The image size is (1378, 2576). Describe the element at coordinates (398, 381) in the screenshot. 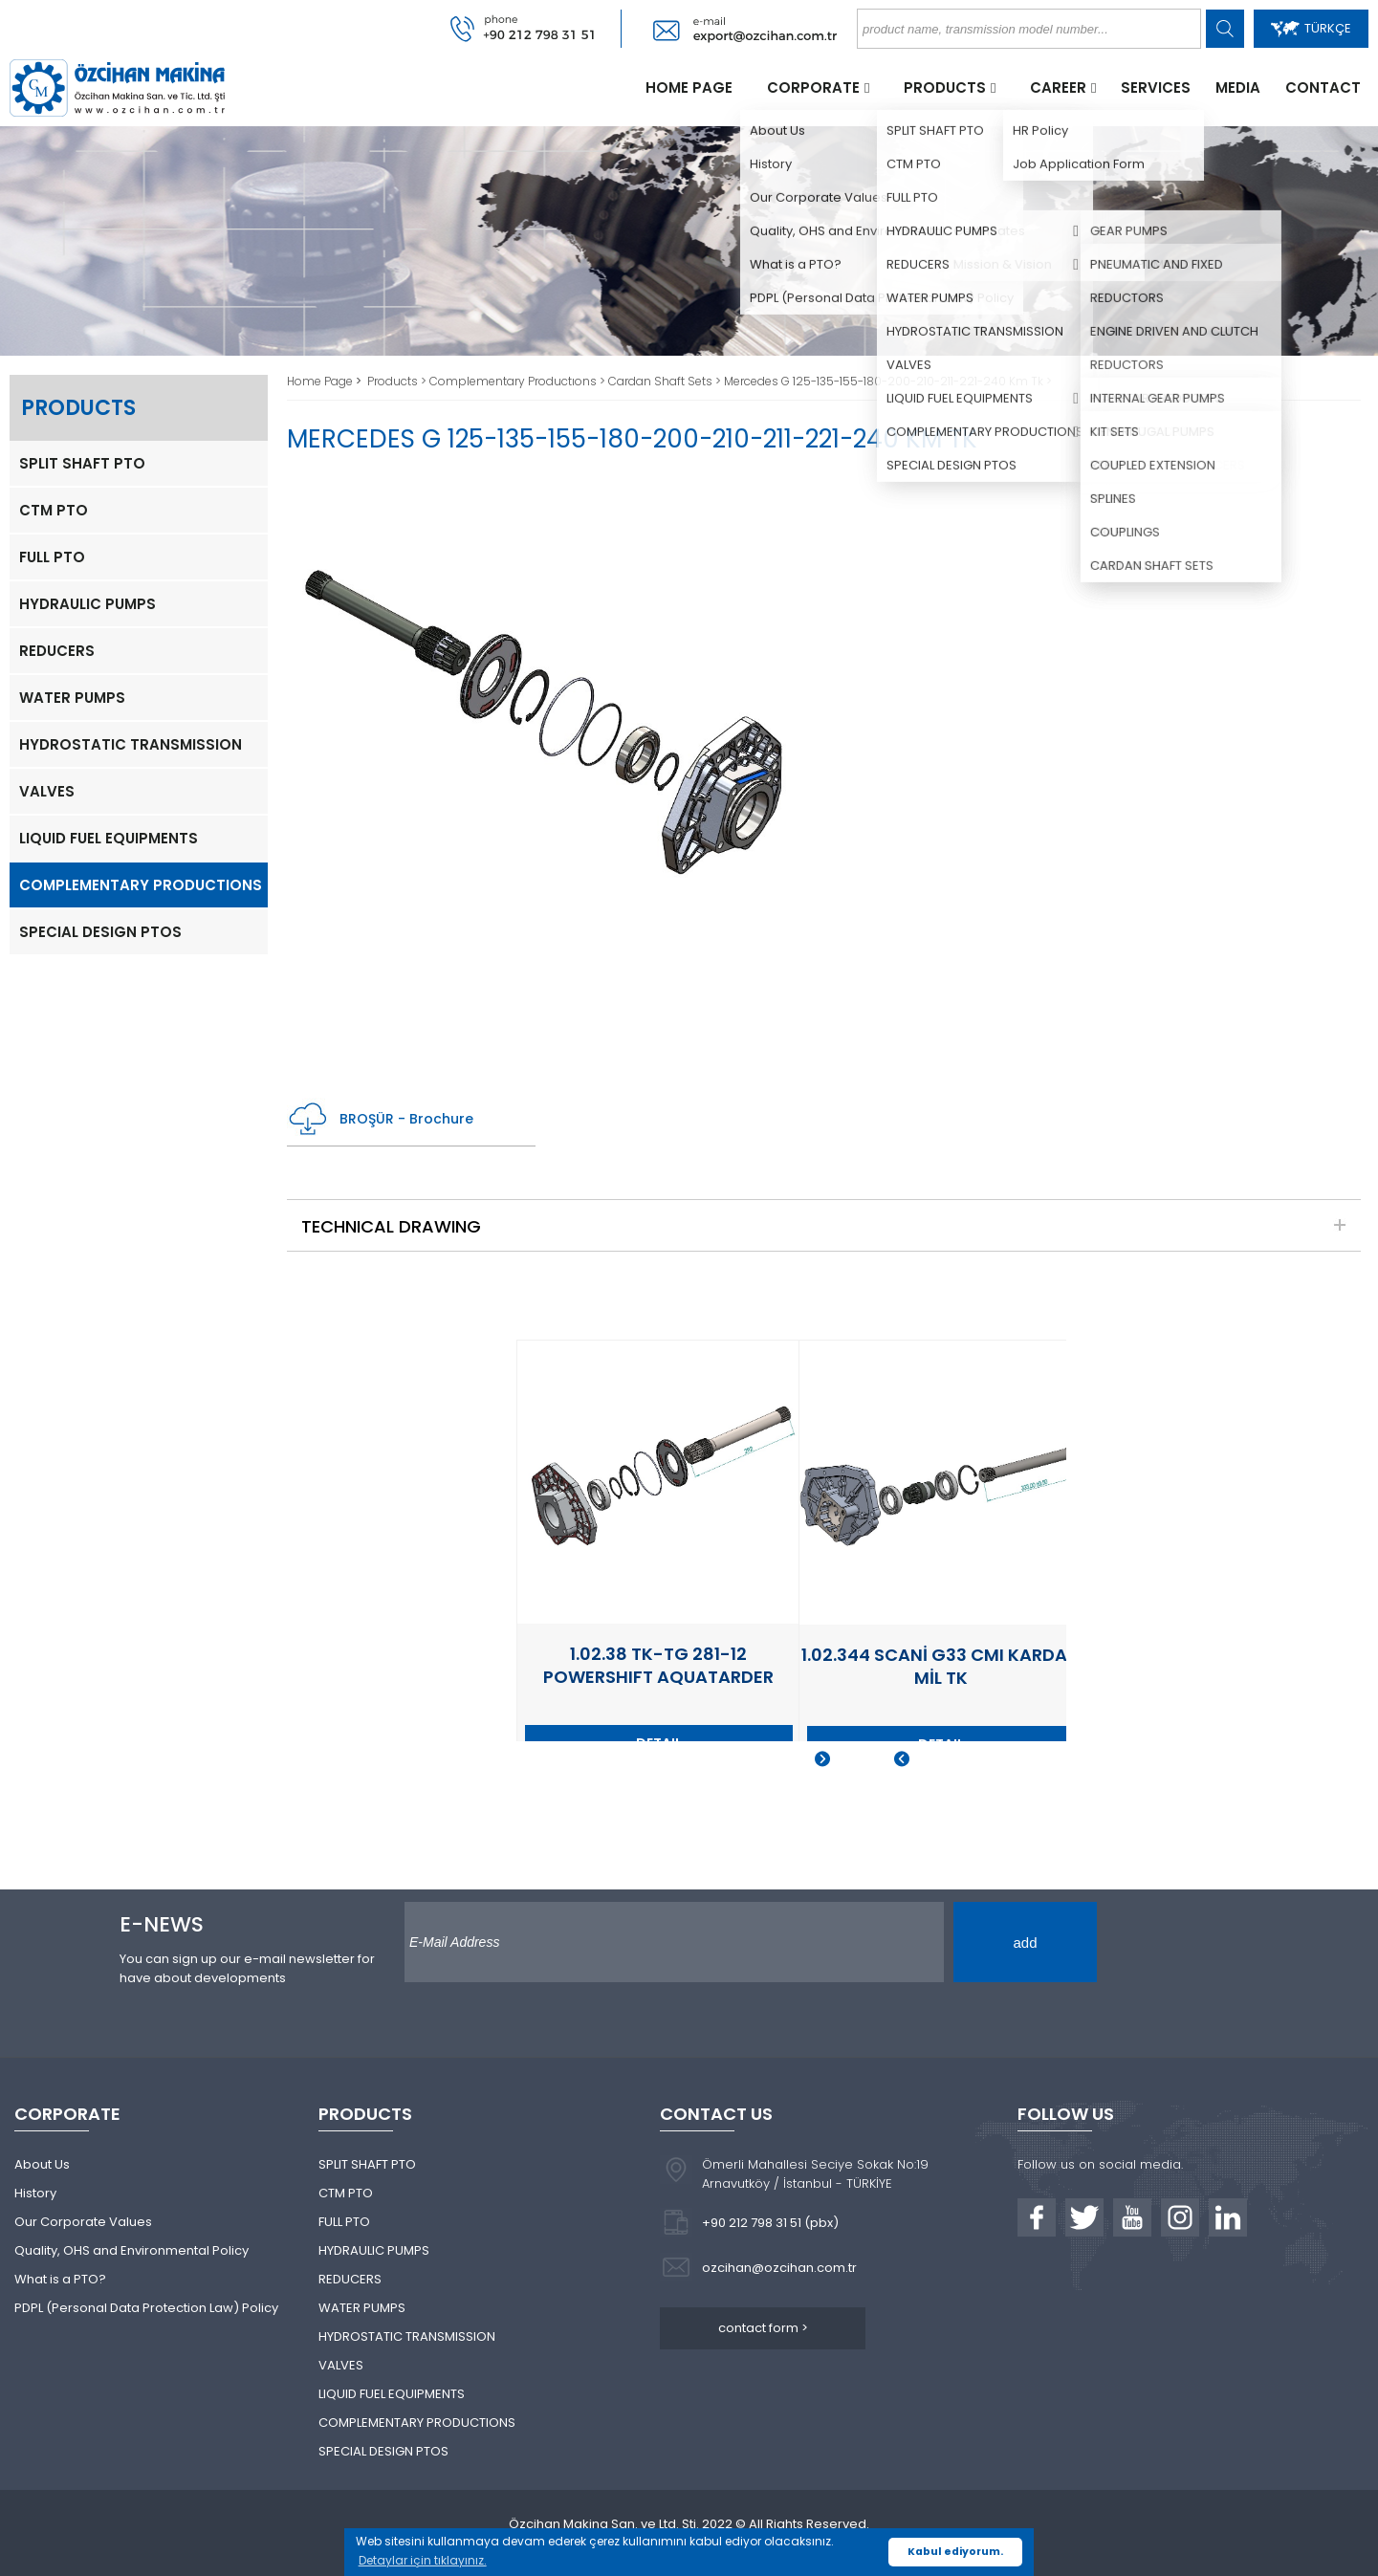

I see `Products >` at that location.